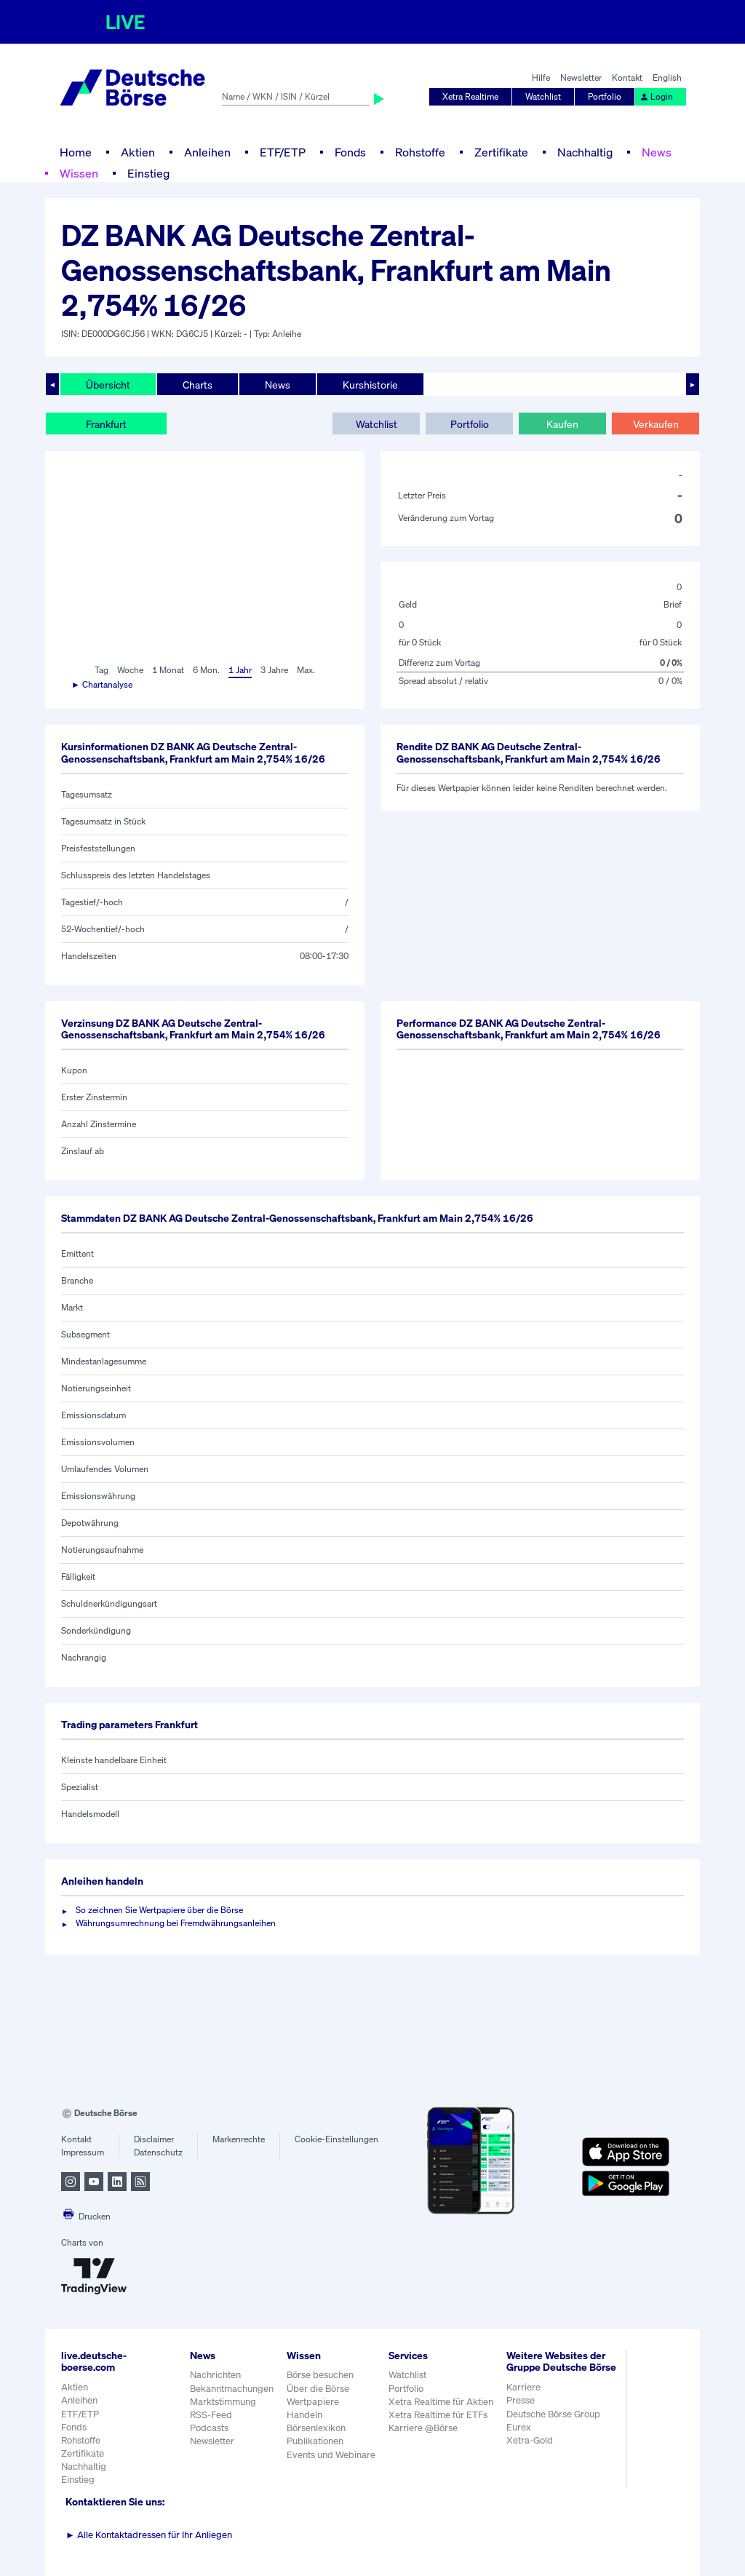  Describe the element at coordinates (130, 669) in the screenshot. I see `Woche` at that location.